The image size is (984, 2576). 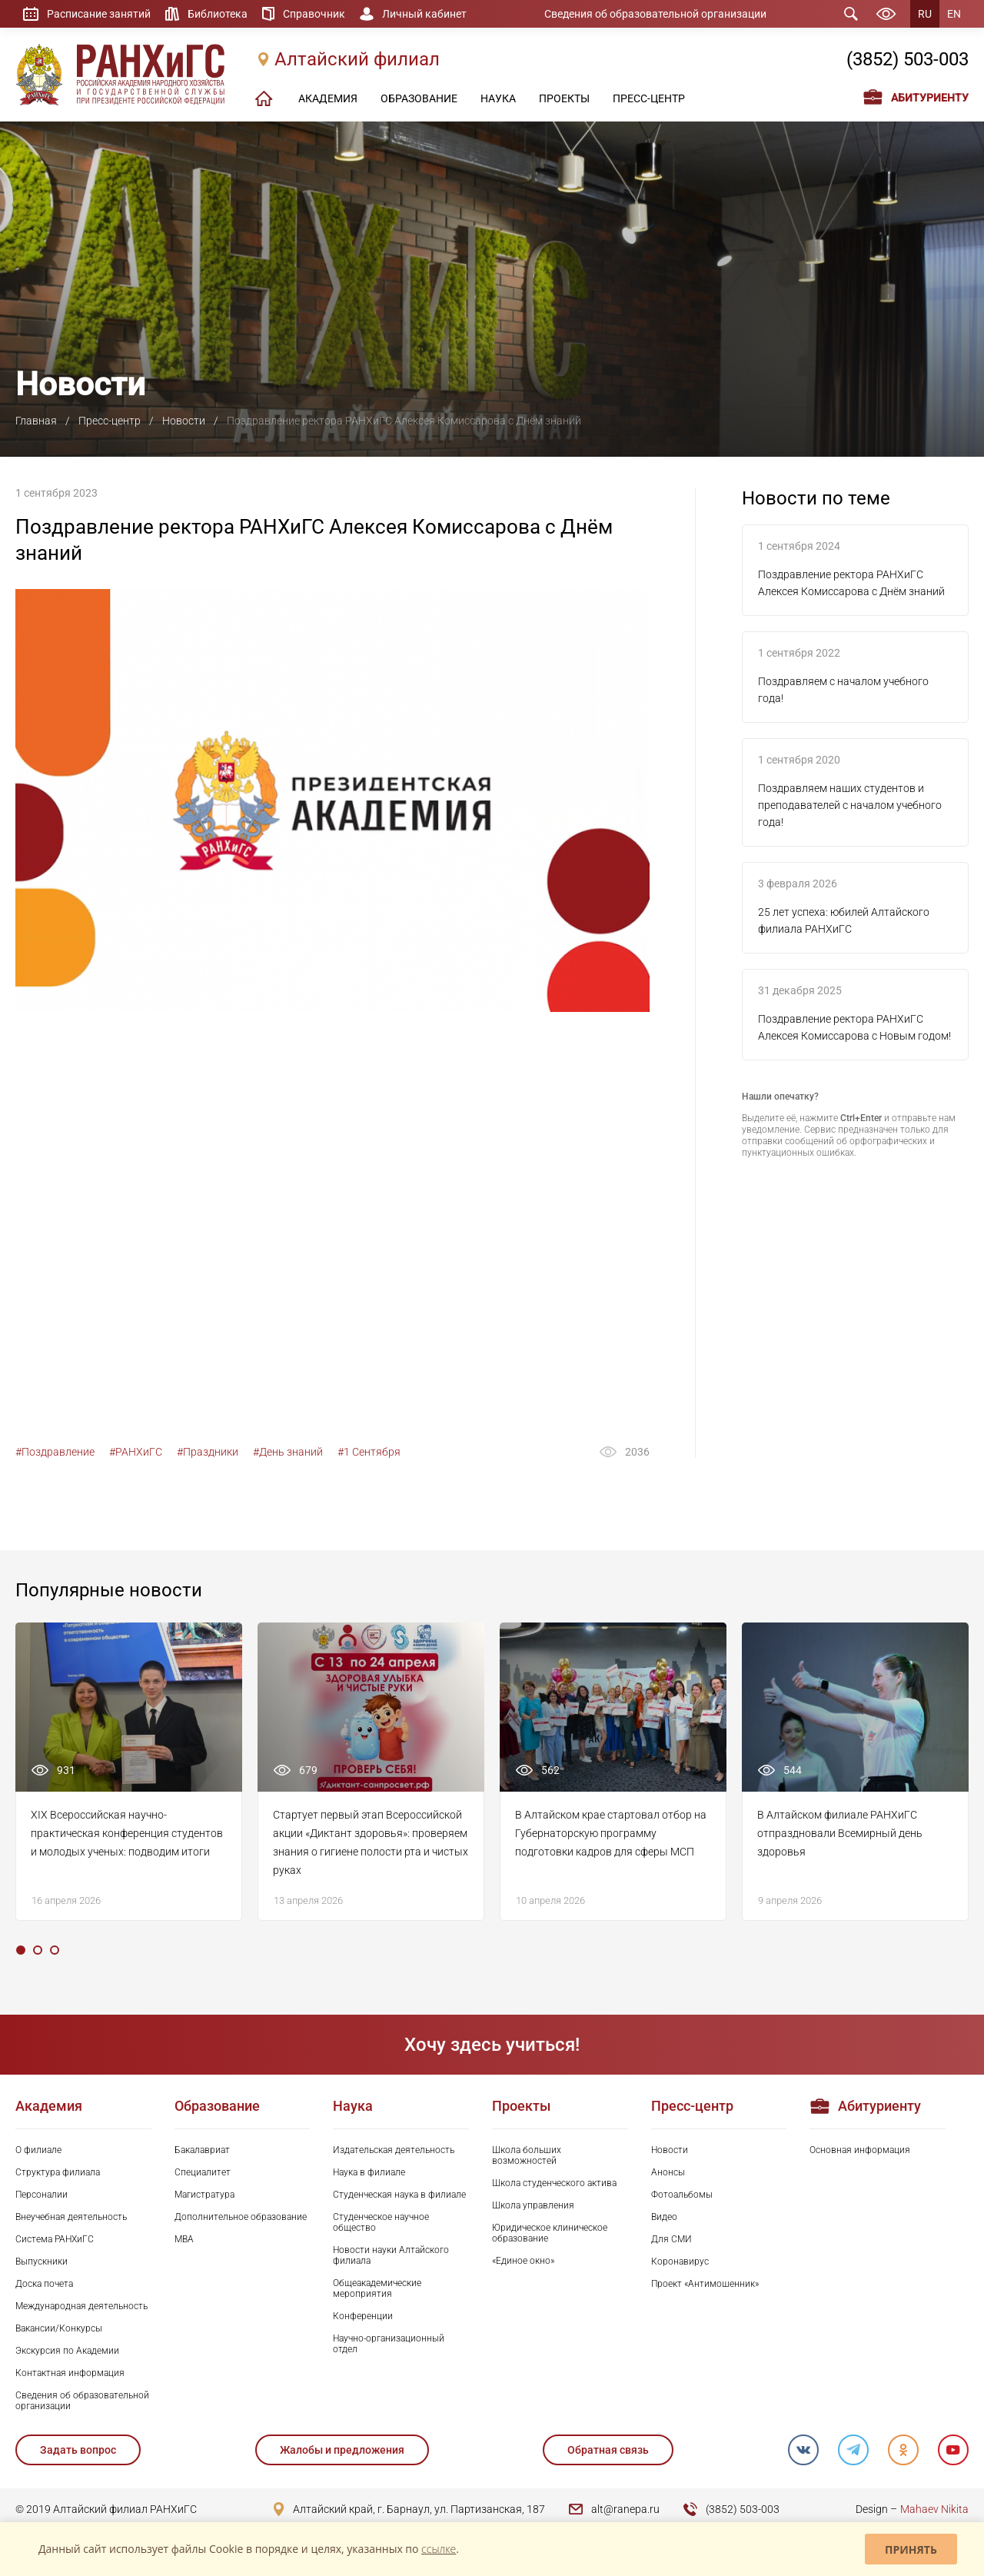 I want to click on Задать вопрос, so click(x=78, y=2450).